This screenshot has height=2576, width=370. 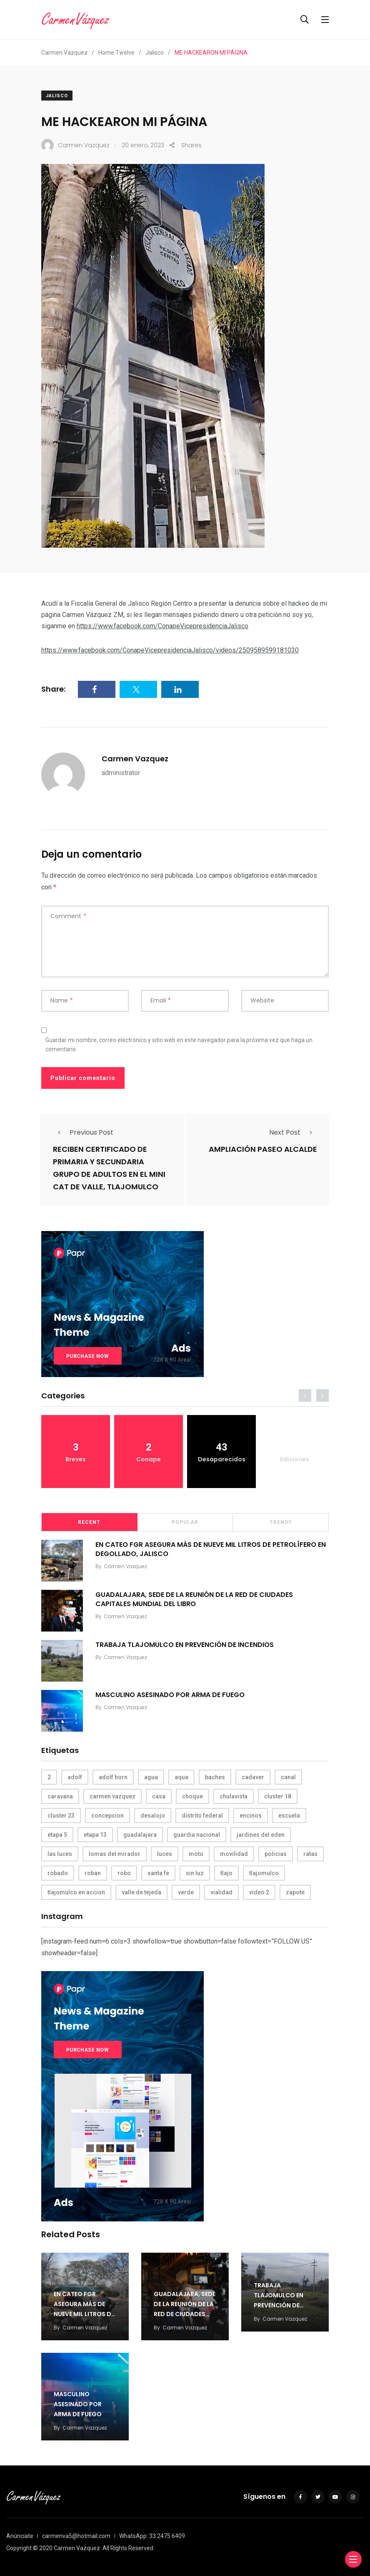 What do you see at coordinates (251, 1815) in the screenshot?
I see `encinos [encinos (4 elementos)]` at bounding box center [251, 1815].